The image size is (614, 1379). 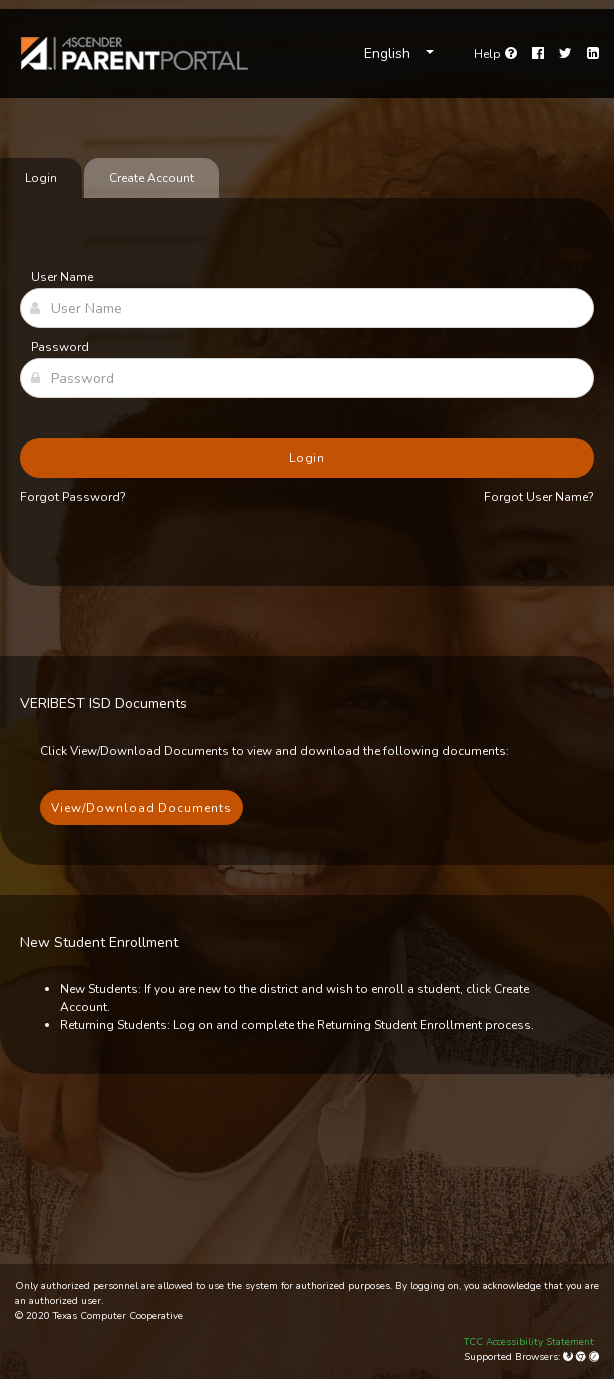 What do you see at coordinates (307, 308) in the screenshot?
I see `[User Name]` at bounding box center [307, 308].